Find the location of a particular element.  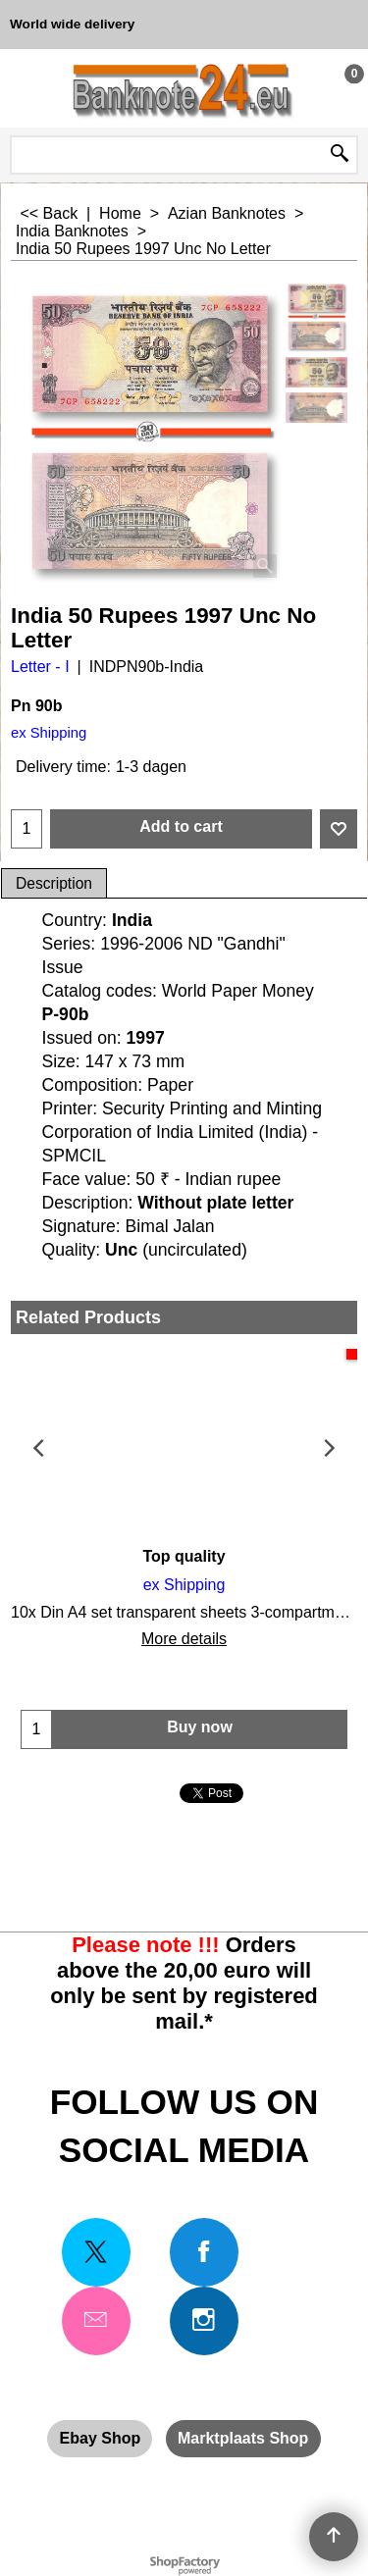

Letter - I is located at coordinates (40, 666).